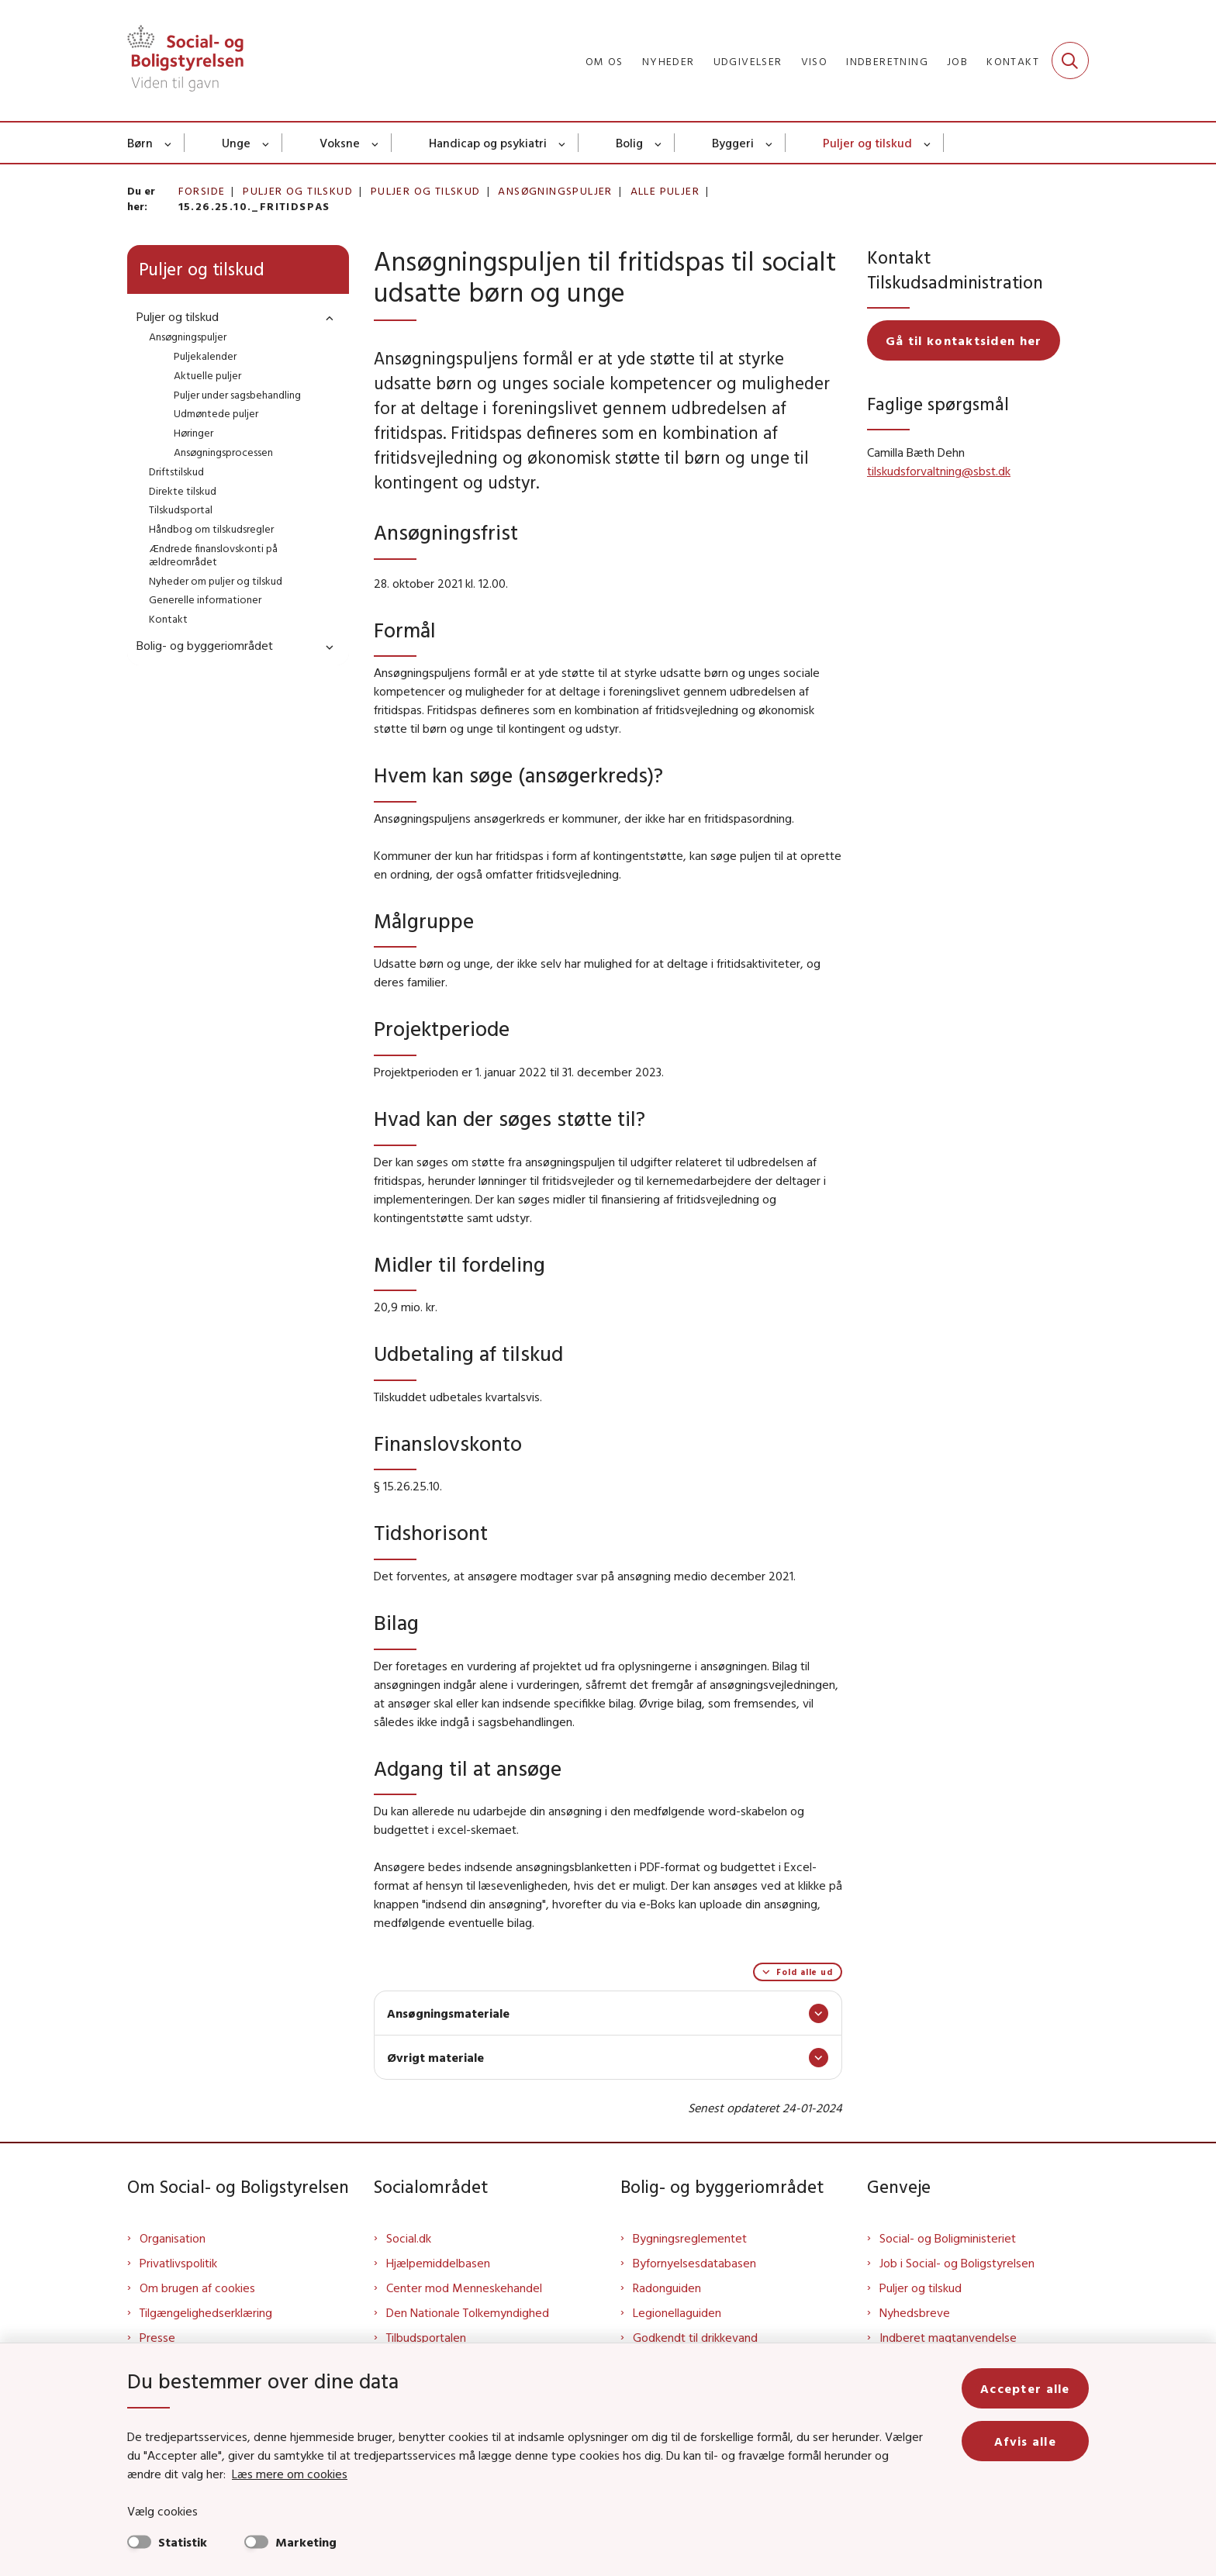 The width and height of the screenshot is (1216, 2576). Describe the element at coordinates (695, 2337) in the screenshot. I see `Godkendt til drikkevand` at that location.